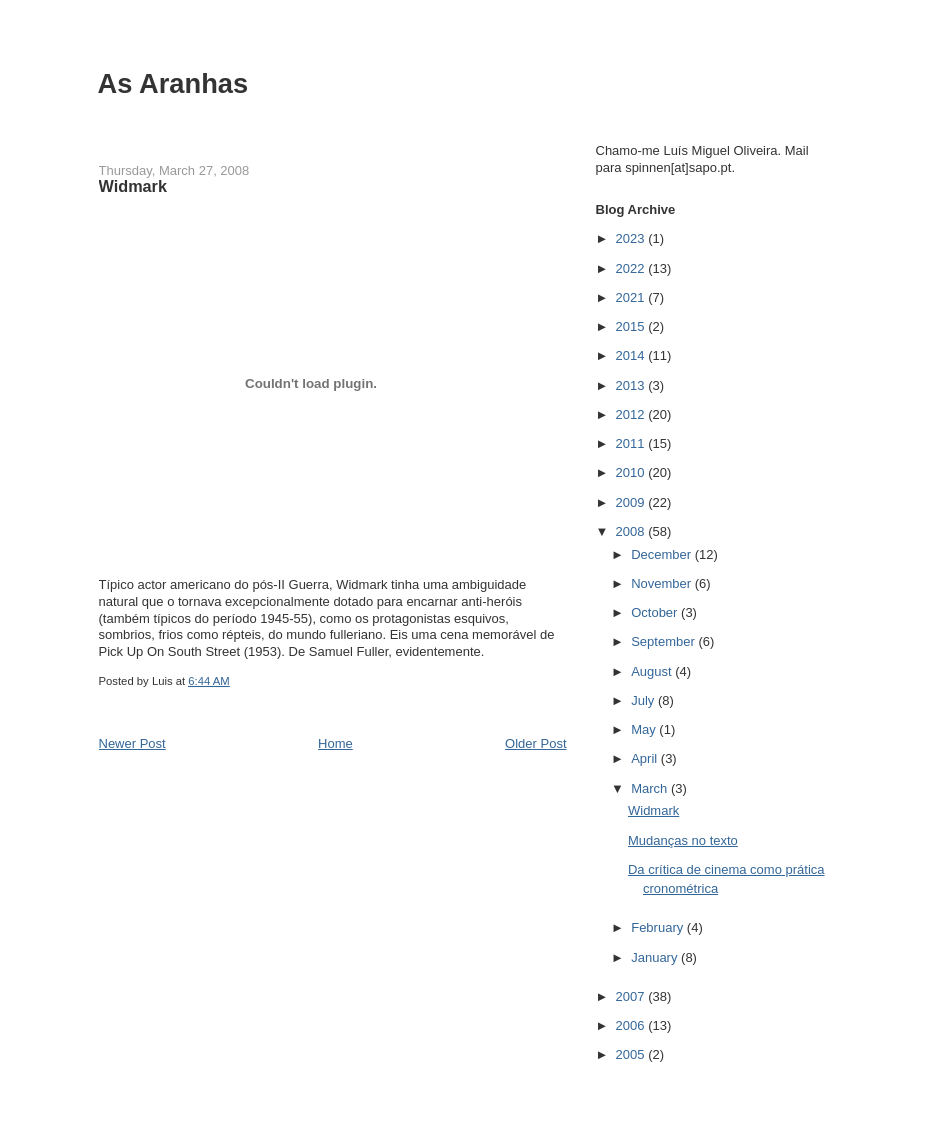 This screenshot has height=1146, width=929. Describe the element at coordinates (644, 700) in the screenshot. I see `July` at that location.